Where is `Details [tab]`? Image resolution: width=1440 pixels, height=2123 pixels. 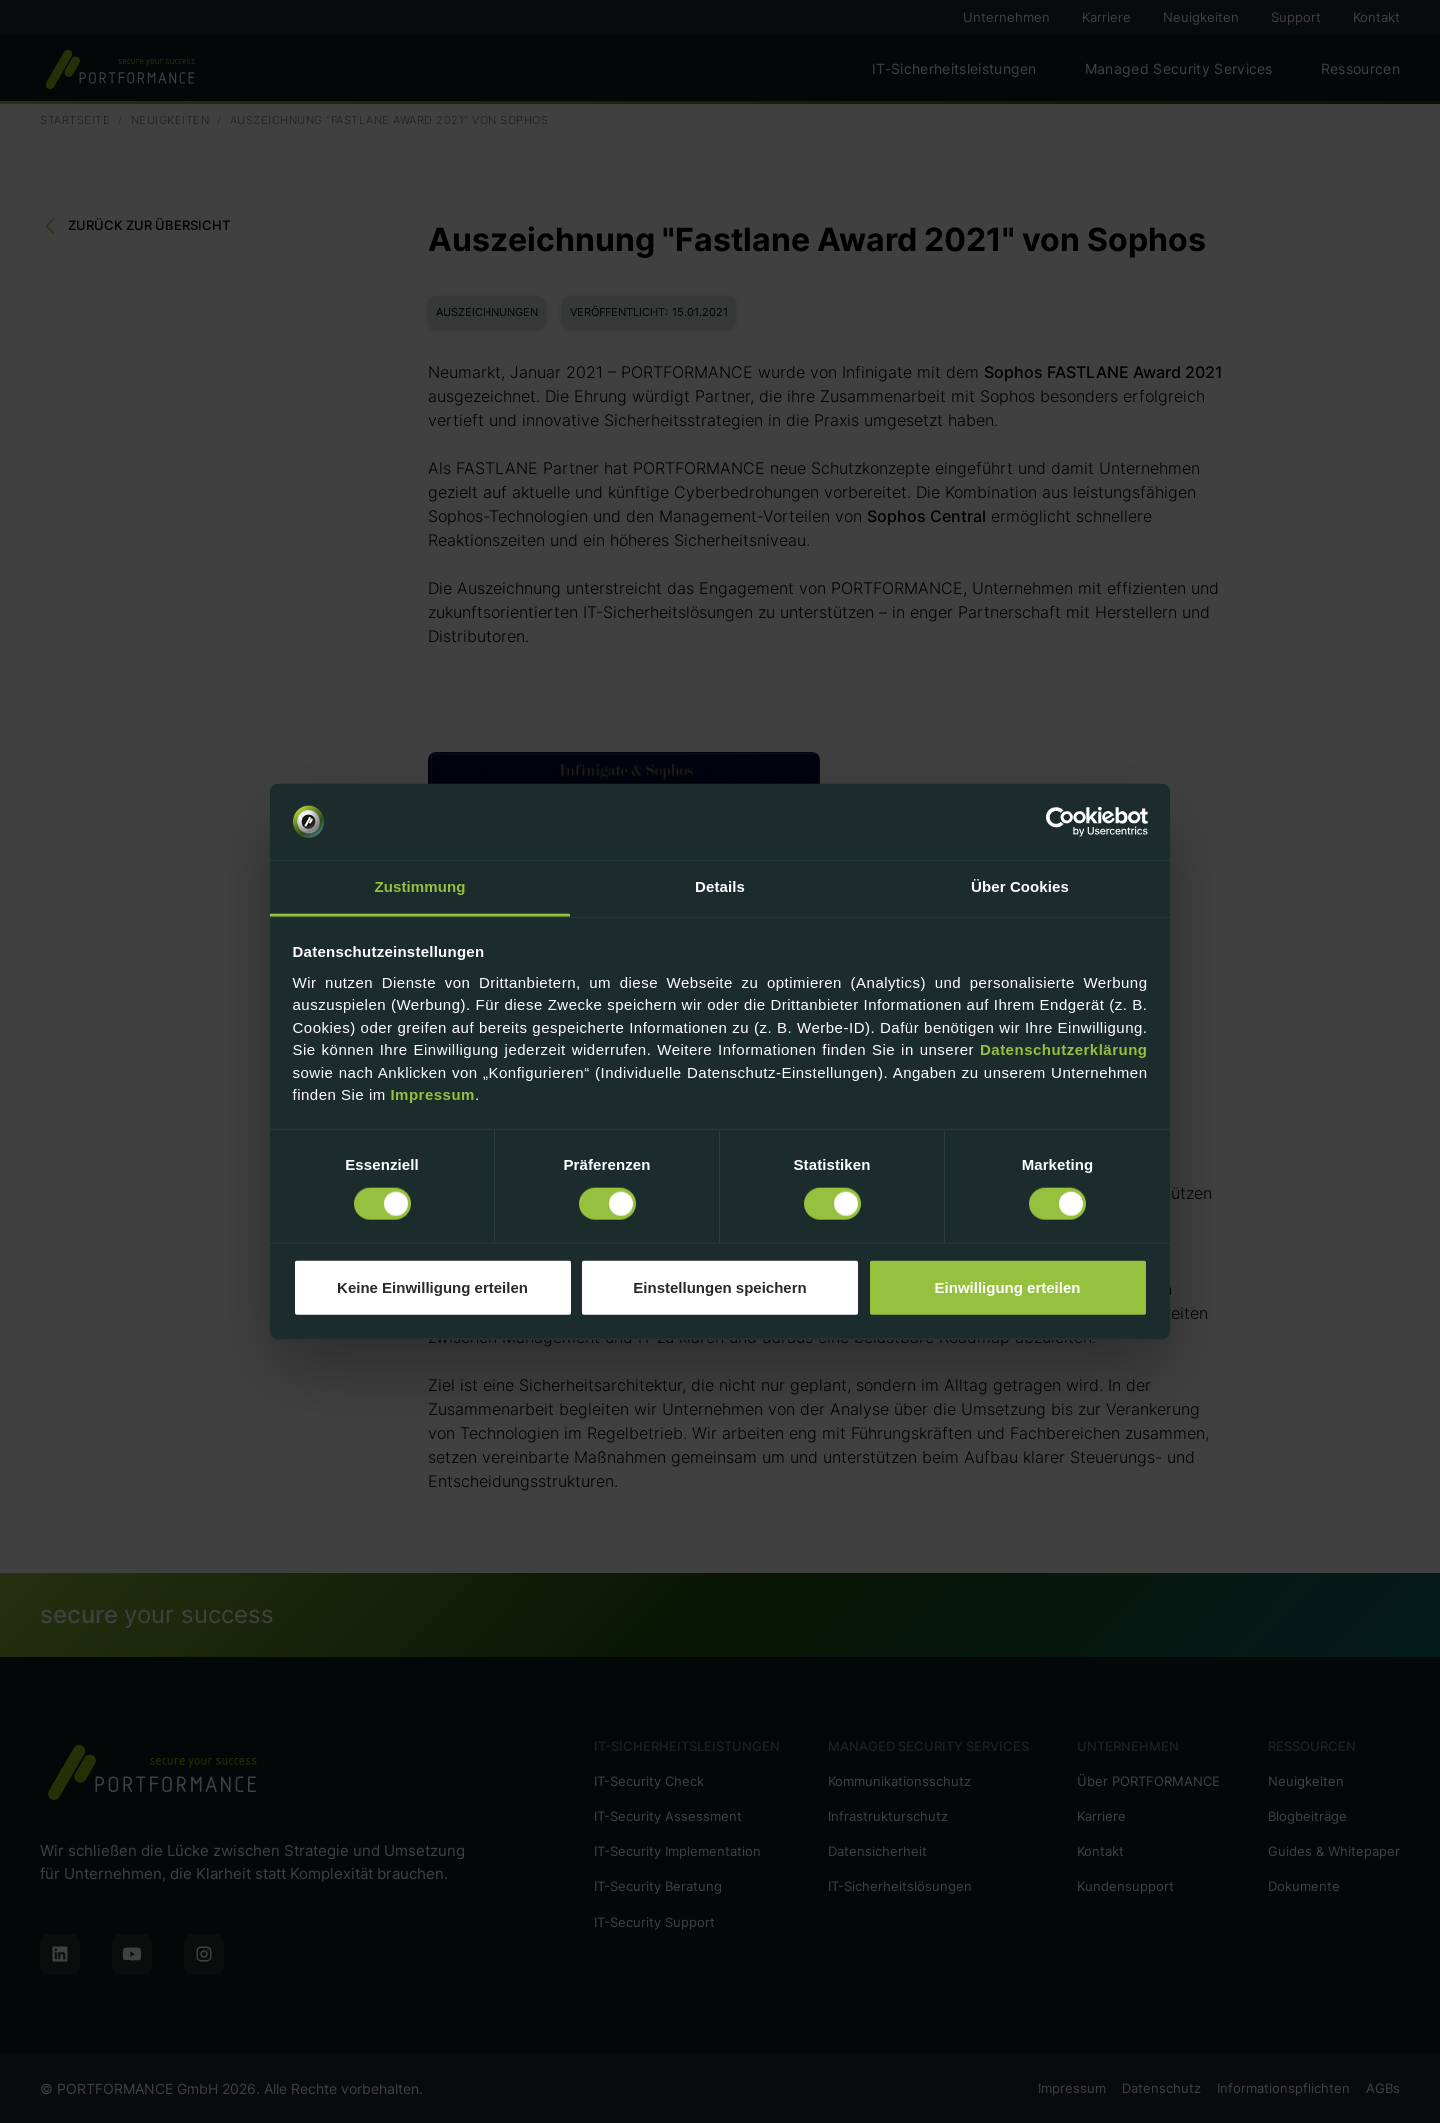
Details [tab] is located at coordinates (720, 886).